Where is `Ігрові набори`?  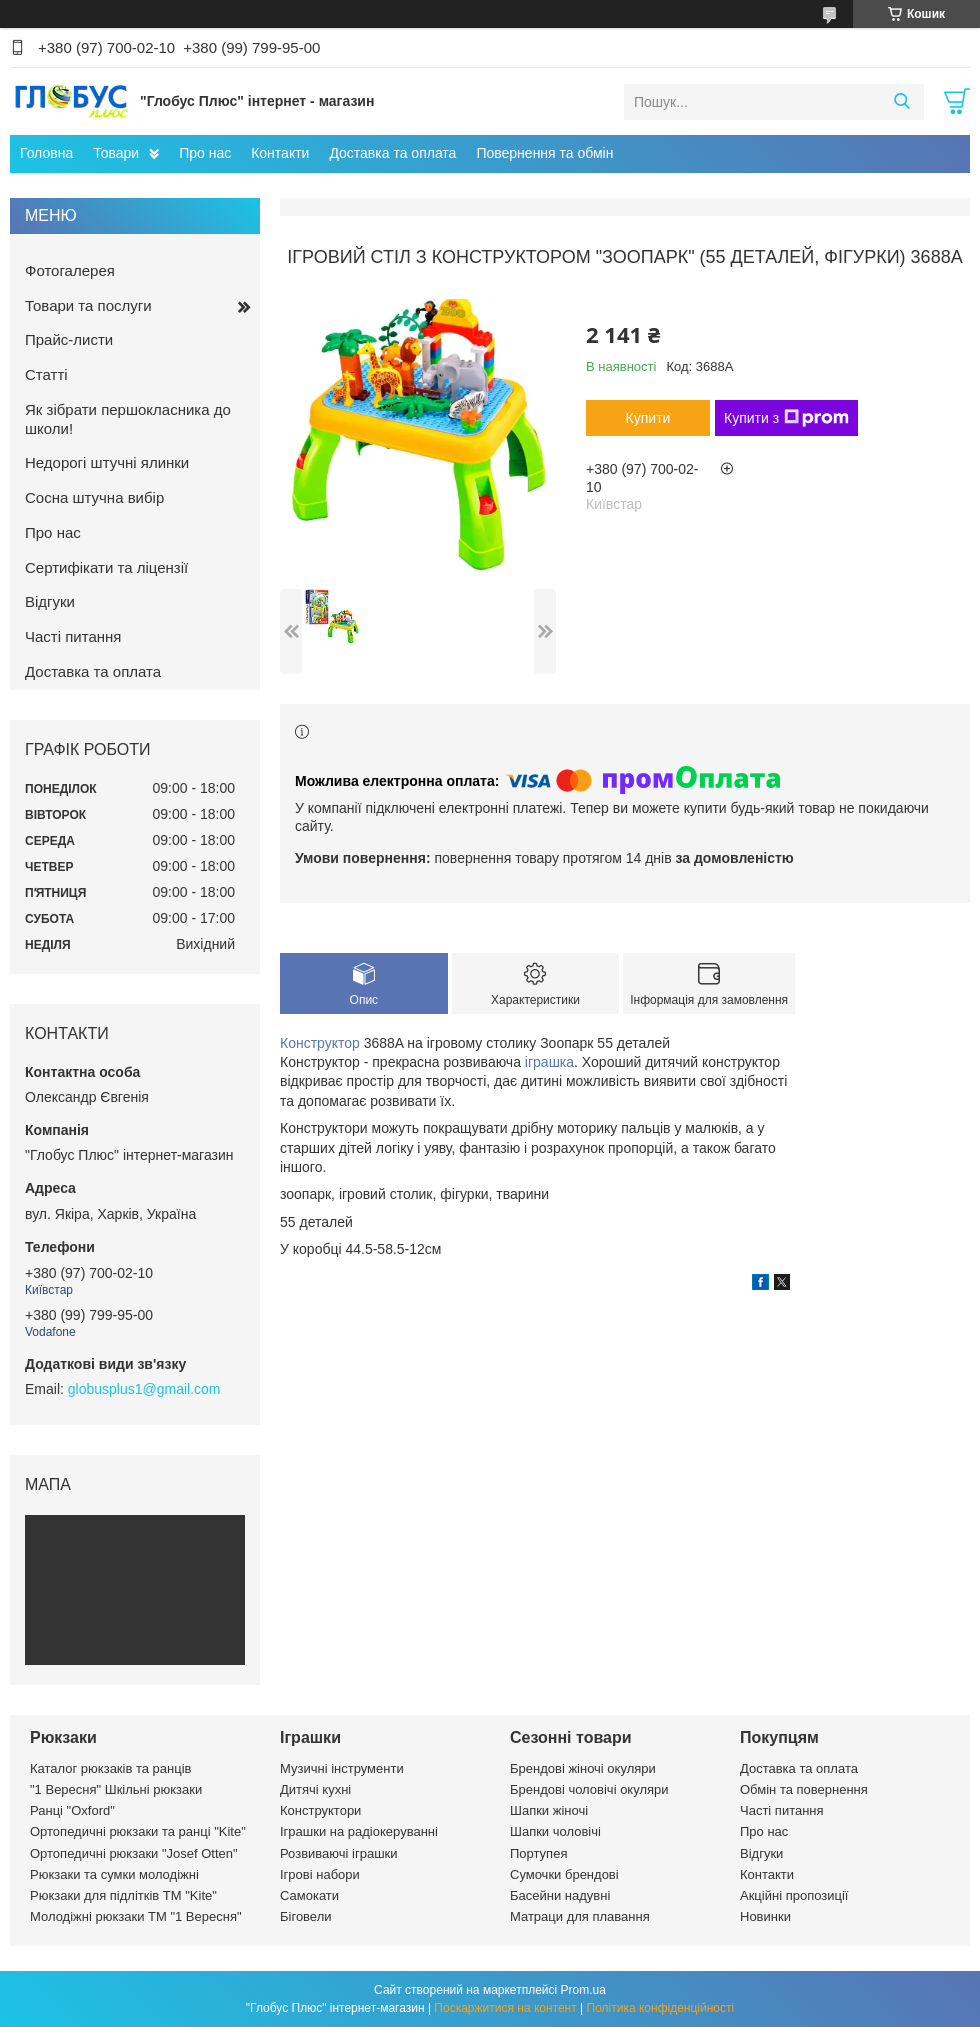
Ігрові набори is located at coordinates (320, 1874).